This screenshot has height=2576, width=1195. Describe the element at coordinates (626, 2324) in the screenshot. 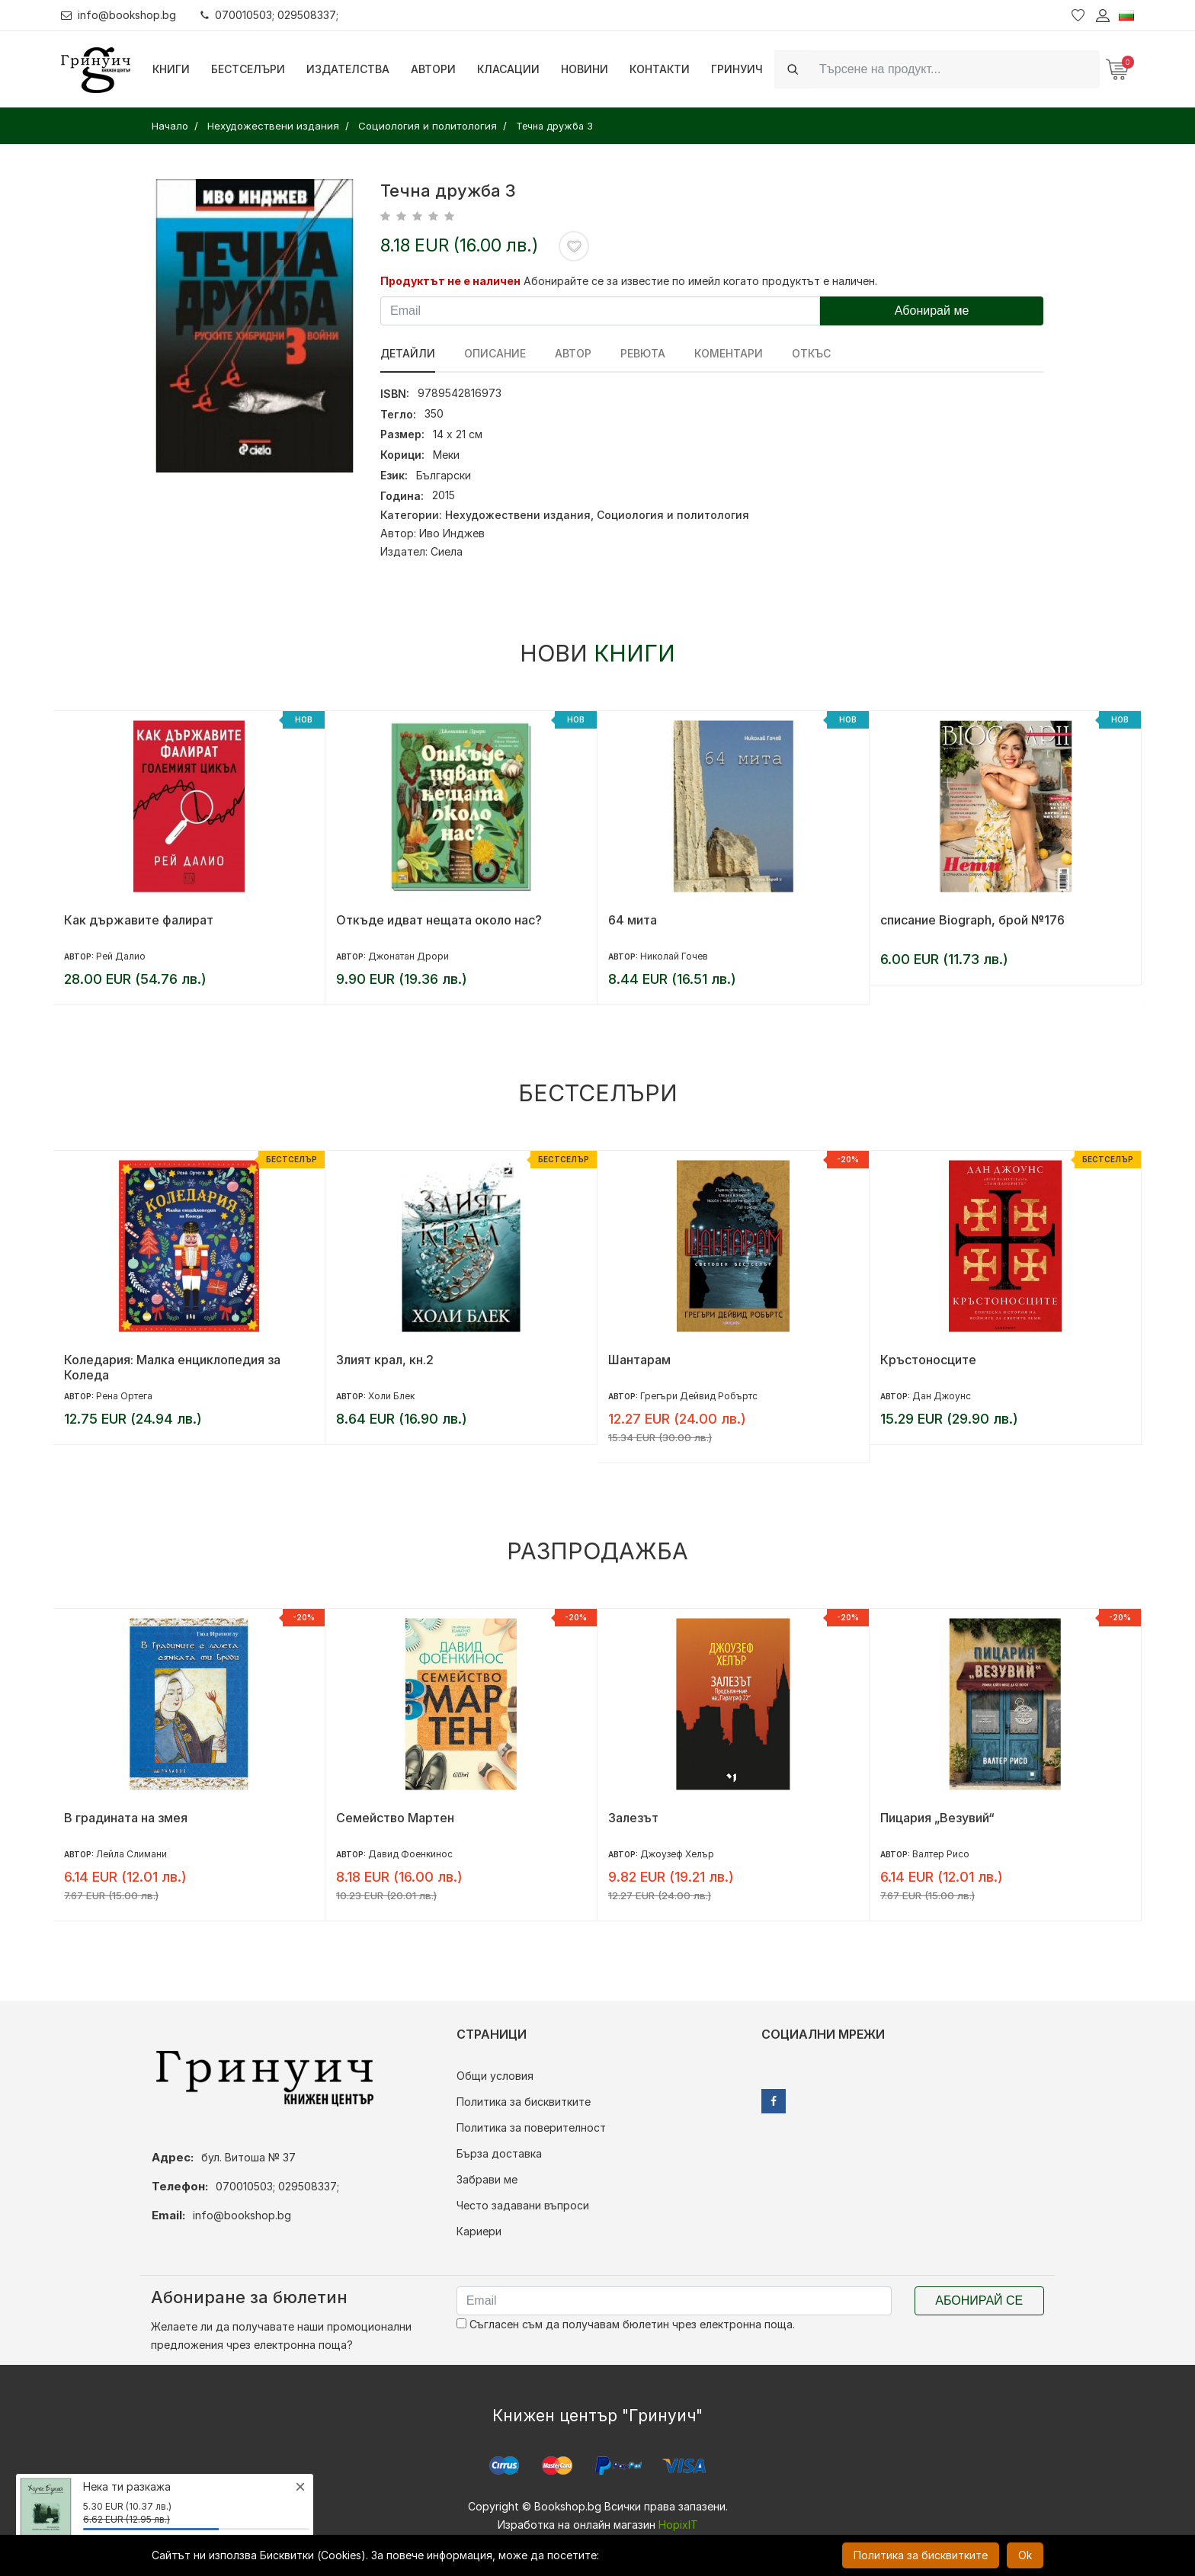

I see `Съгласен съм да получавам бюлетин чрез електронна поща.` at that location.